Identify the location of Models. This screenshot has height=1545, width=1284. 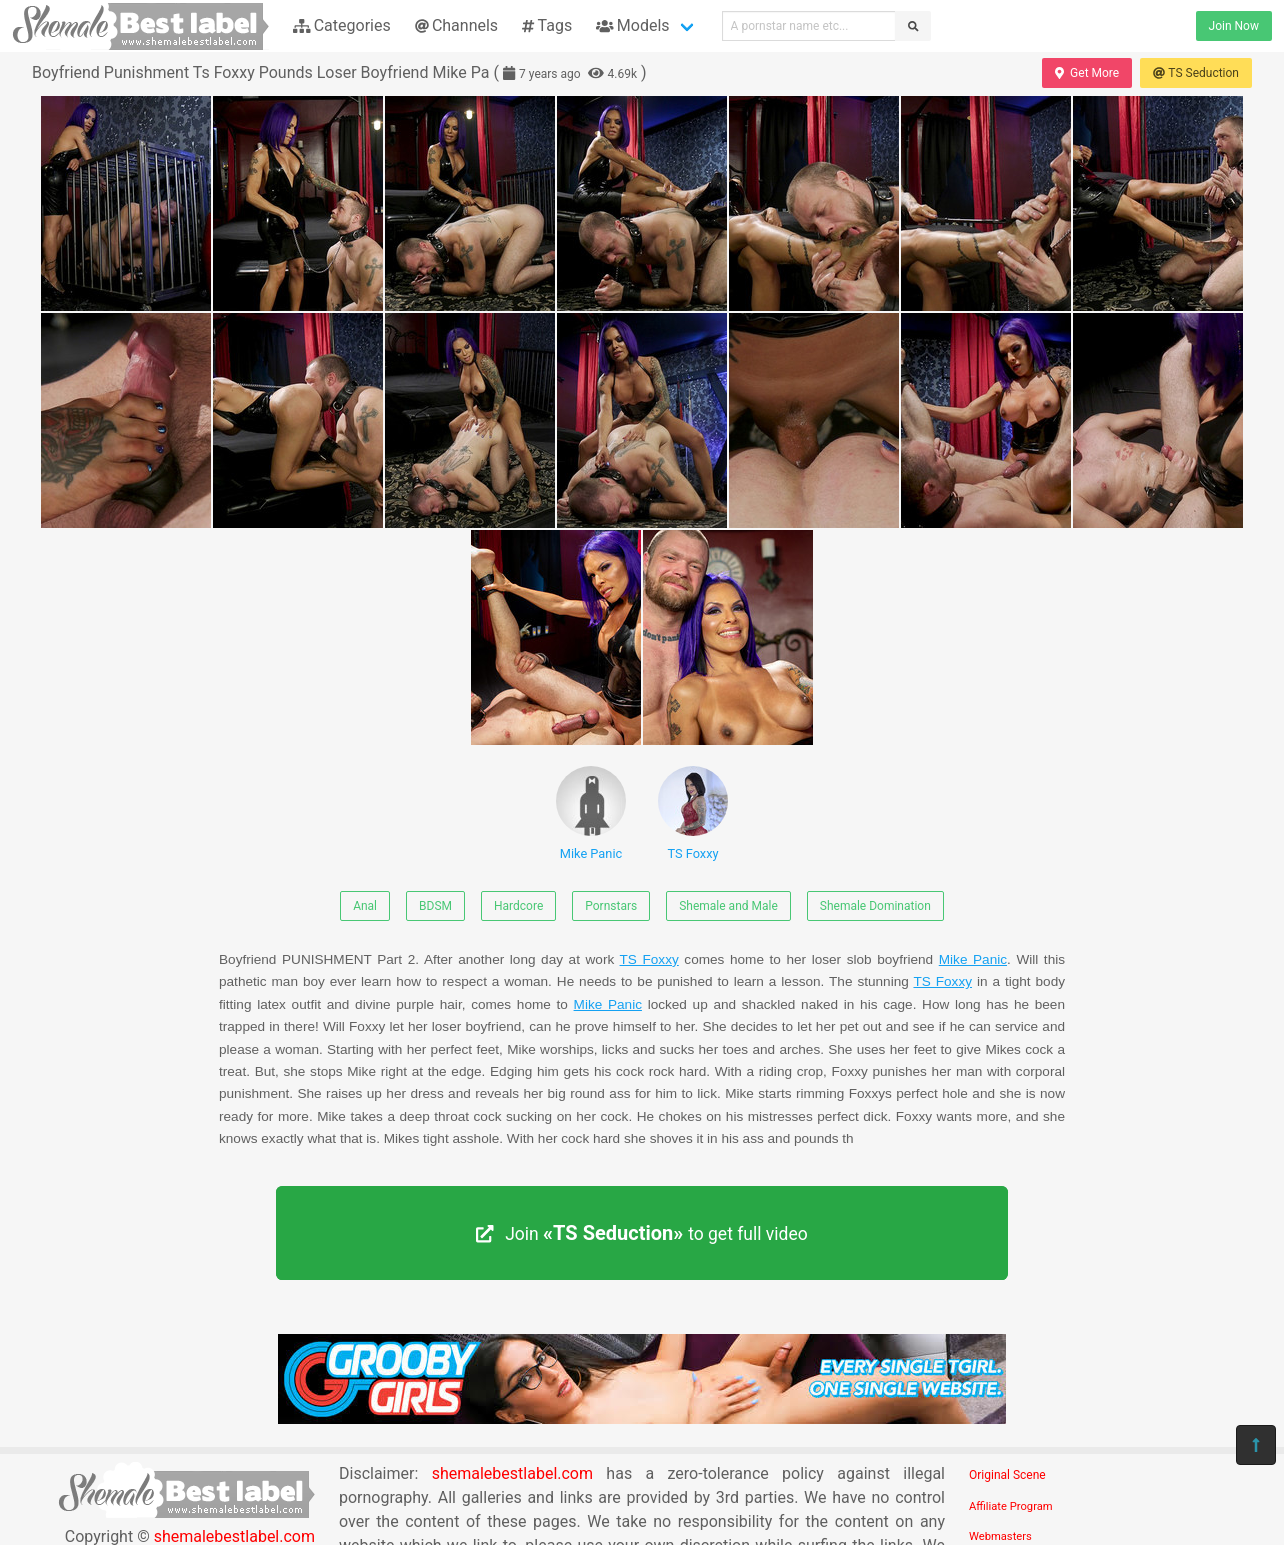
(632, 25).